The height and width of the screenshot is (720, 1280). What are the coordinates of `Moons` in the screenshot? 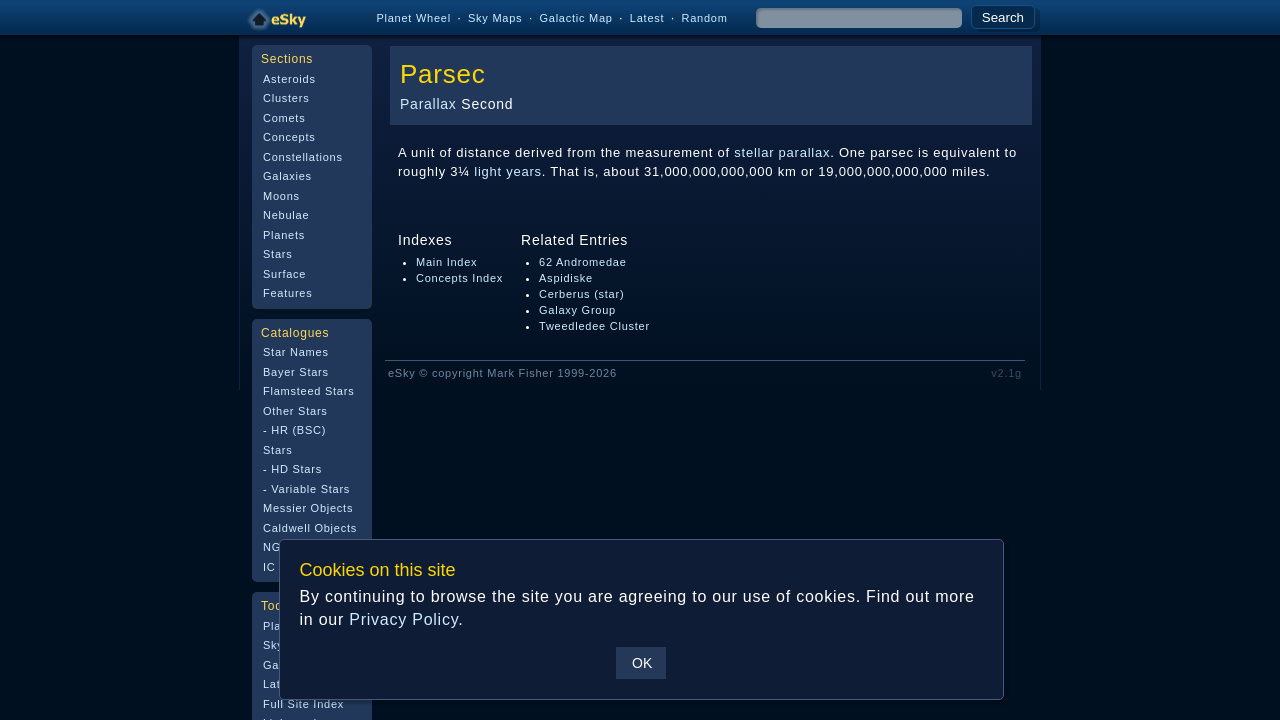 It's located at (281, 196).